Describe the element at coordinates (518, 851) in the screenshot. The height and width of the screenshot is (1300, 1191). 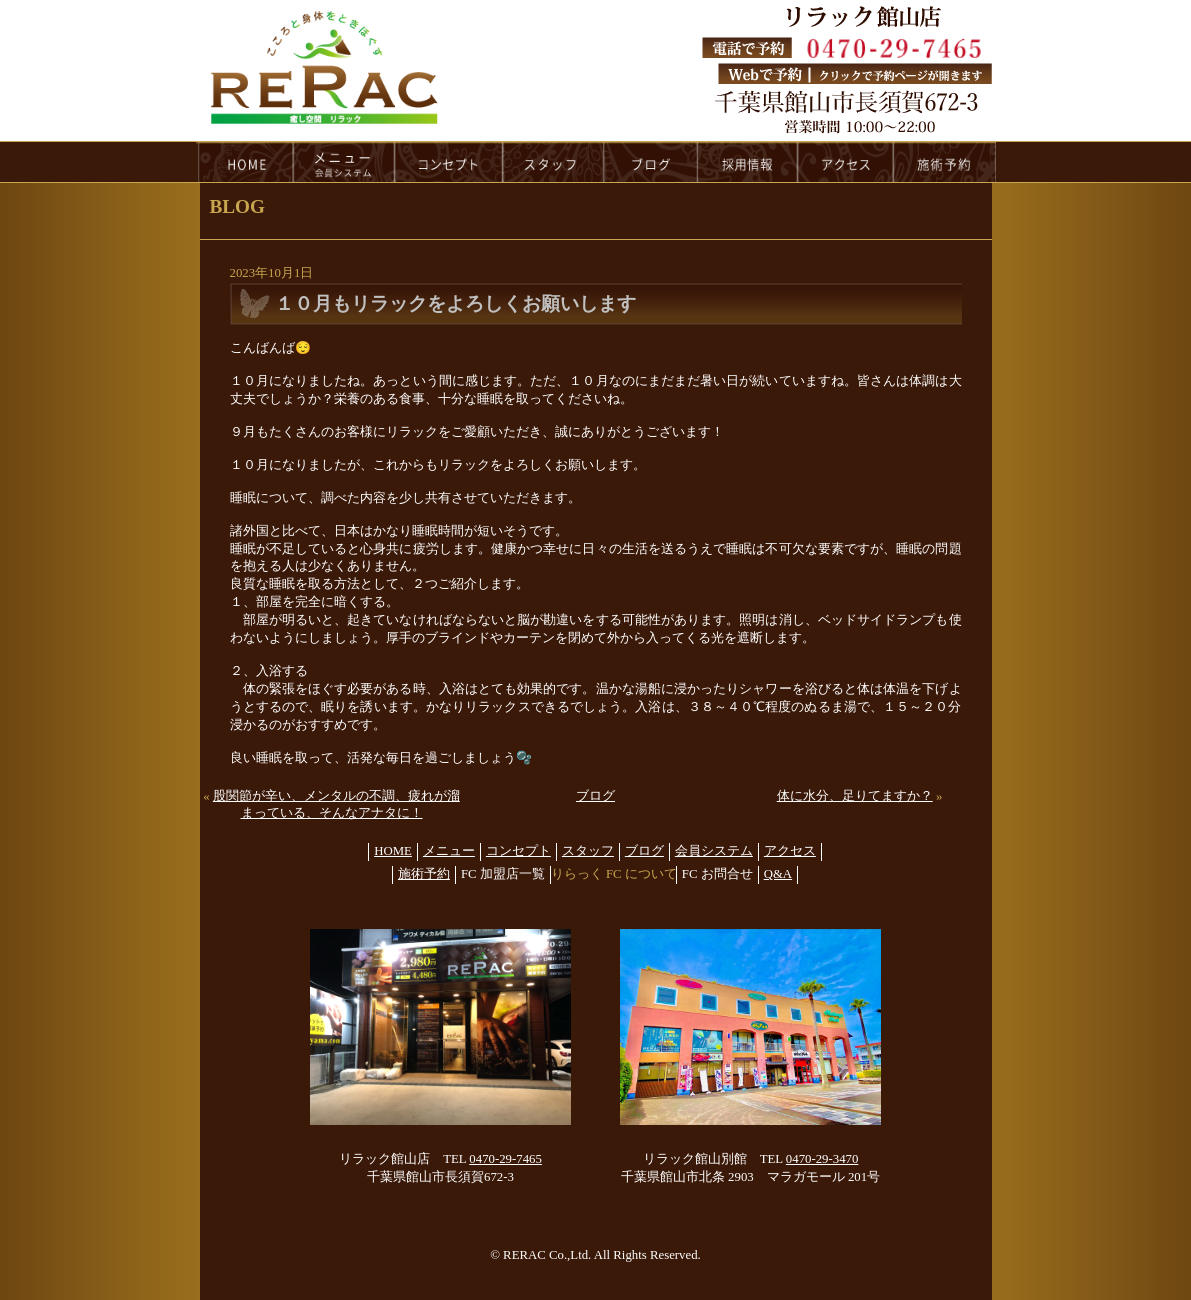
I see `コンセプト` at that location.